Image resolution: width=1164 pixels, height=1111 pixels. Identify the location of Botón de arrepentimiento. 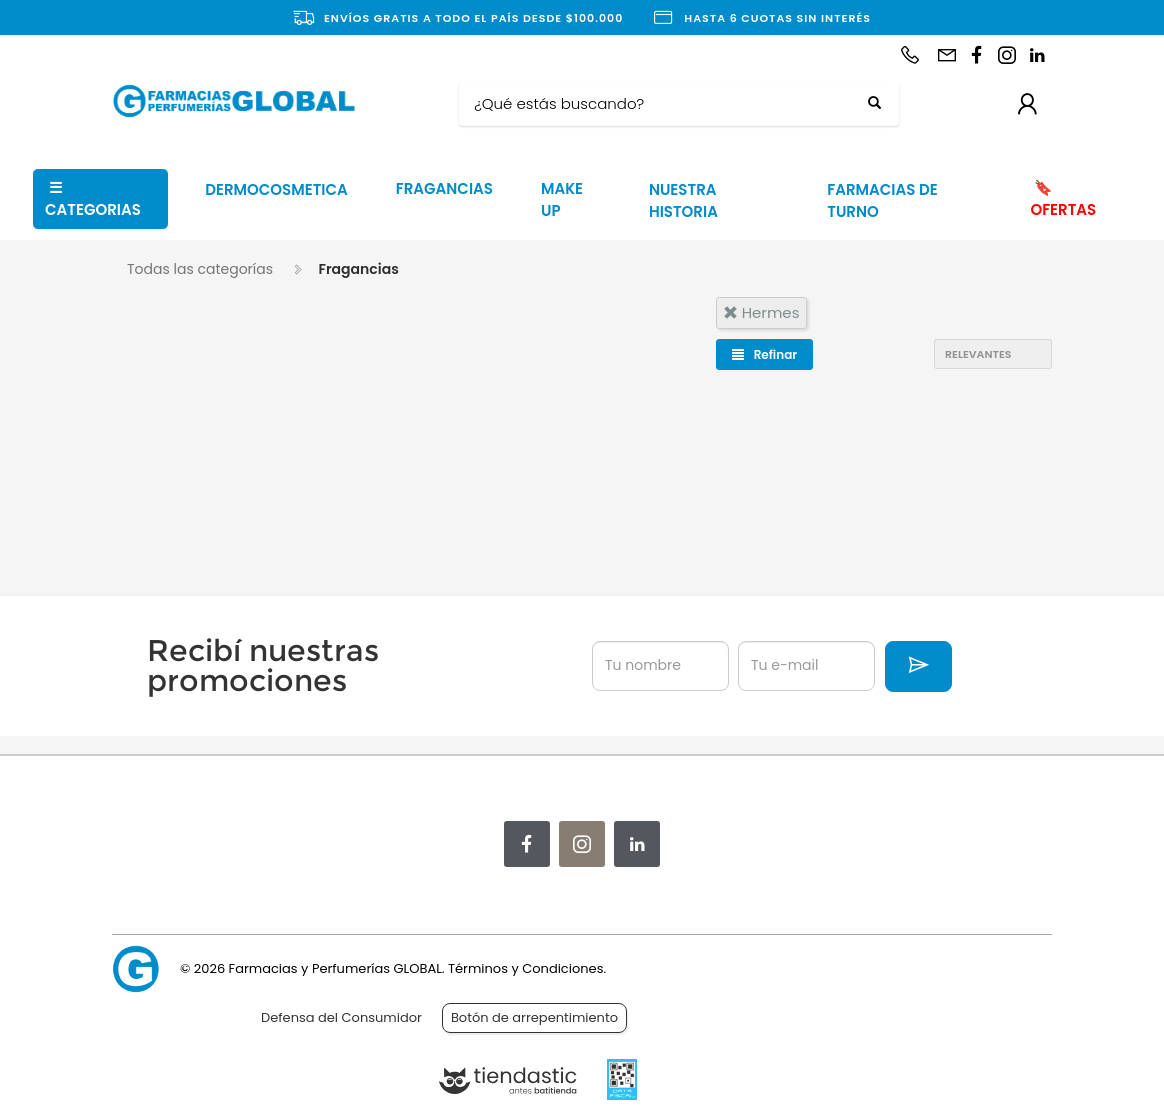
(534, 1017).